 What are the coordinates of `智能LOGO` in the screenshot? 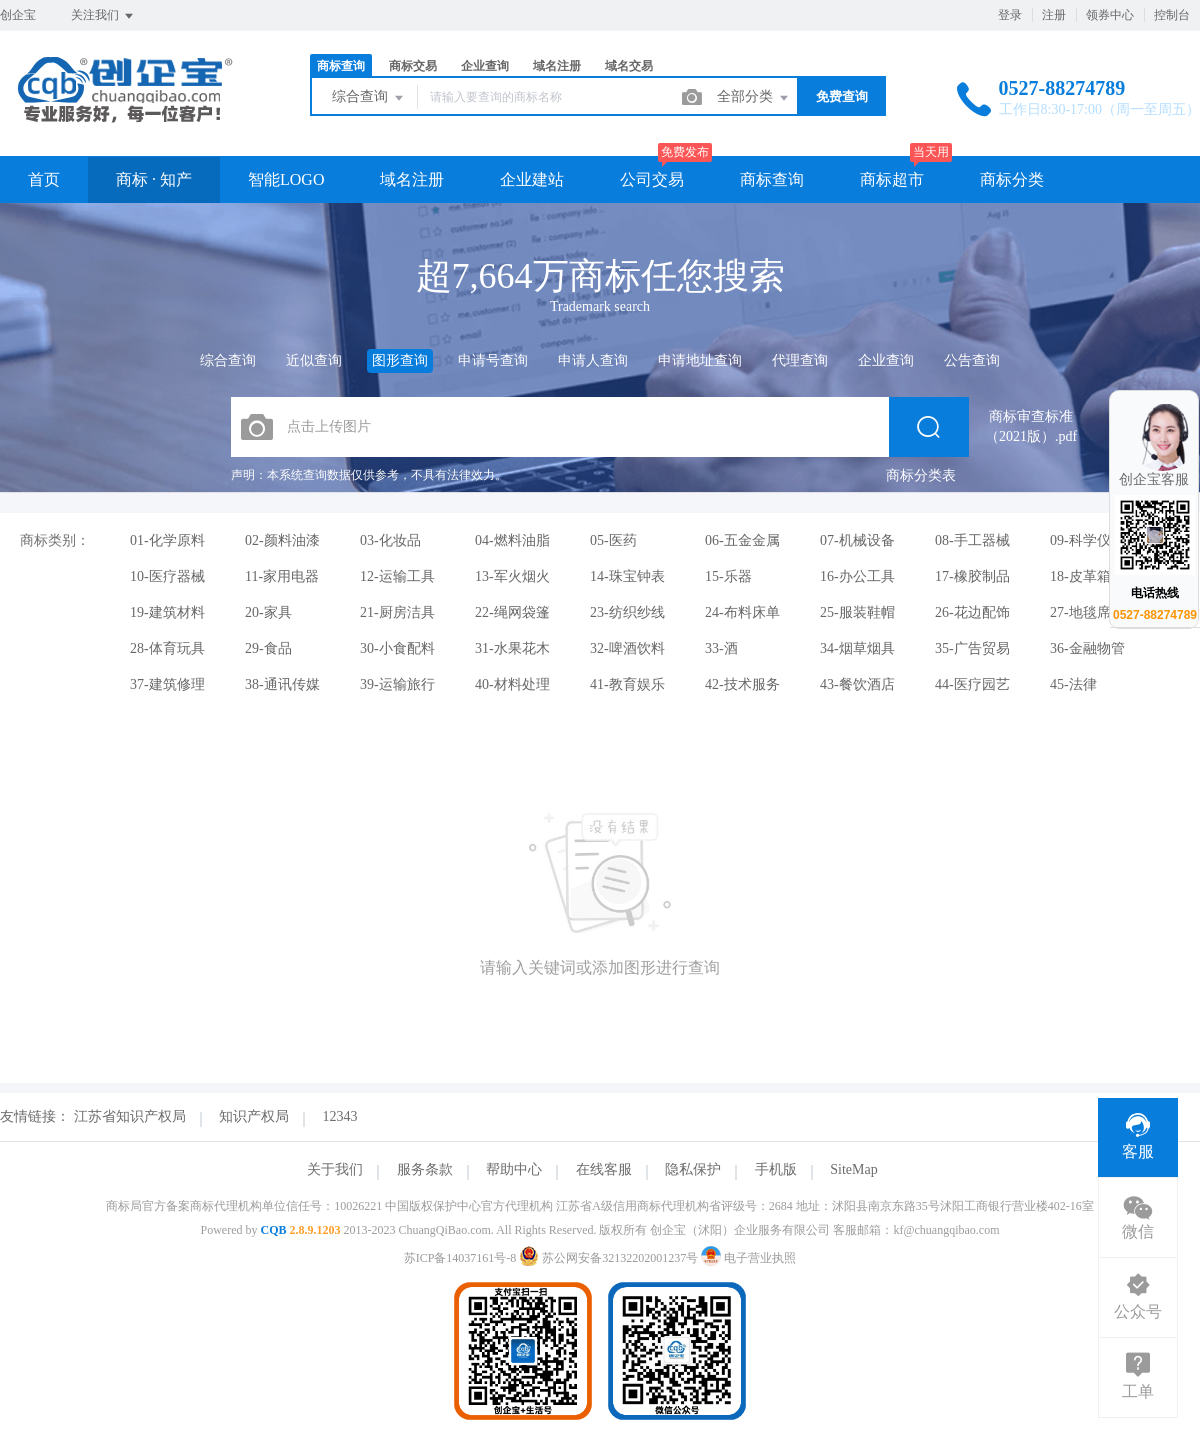 It's located at (286, 179).